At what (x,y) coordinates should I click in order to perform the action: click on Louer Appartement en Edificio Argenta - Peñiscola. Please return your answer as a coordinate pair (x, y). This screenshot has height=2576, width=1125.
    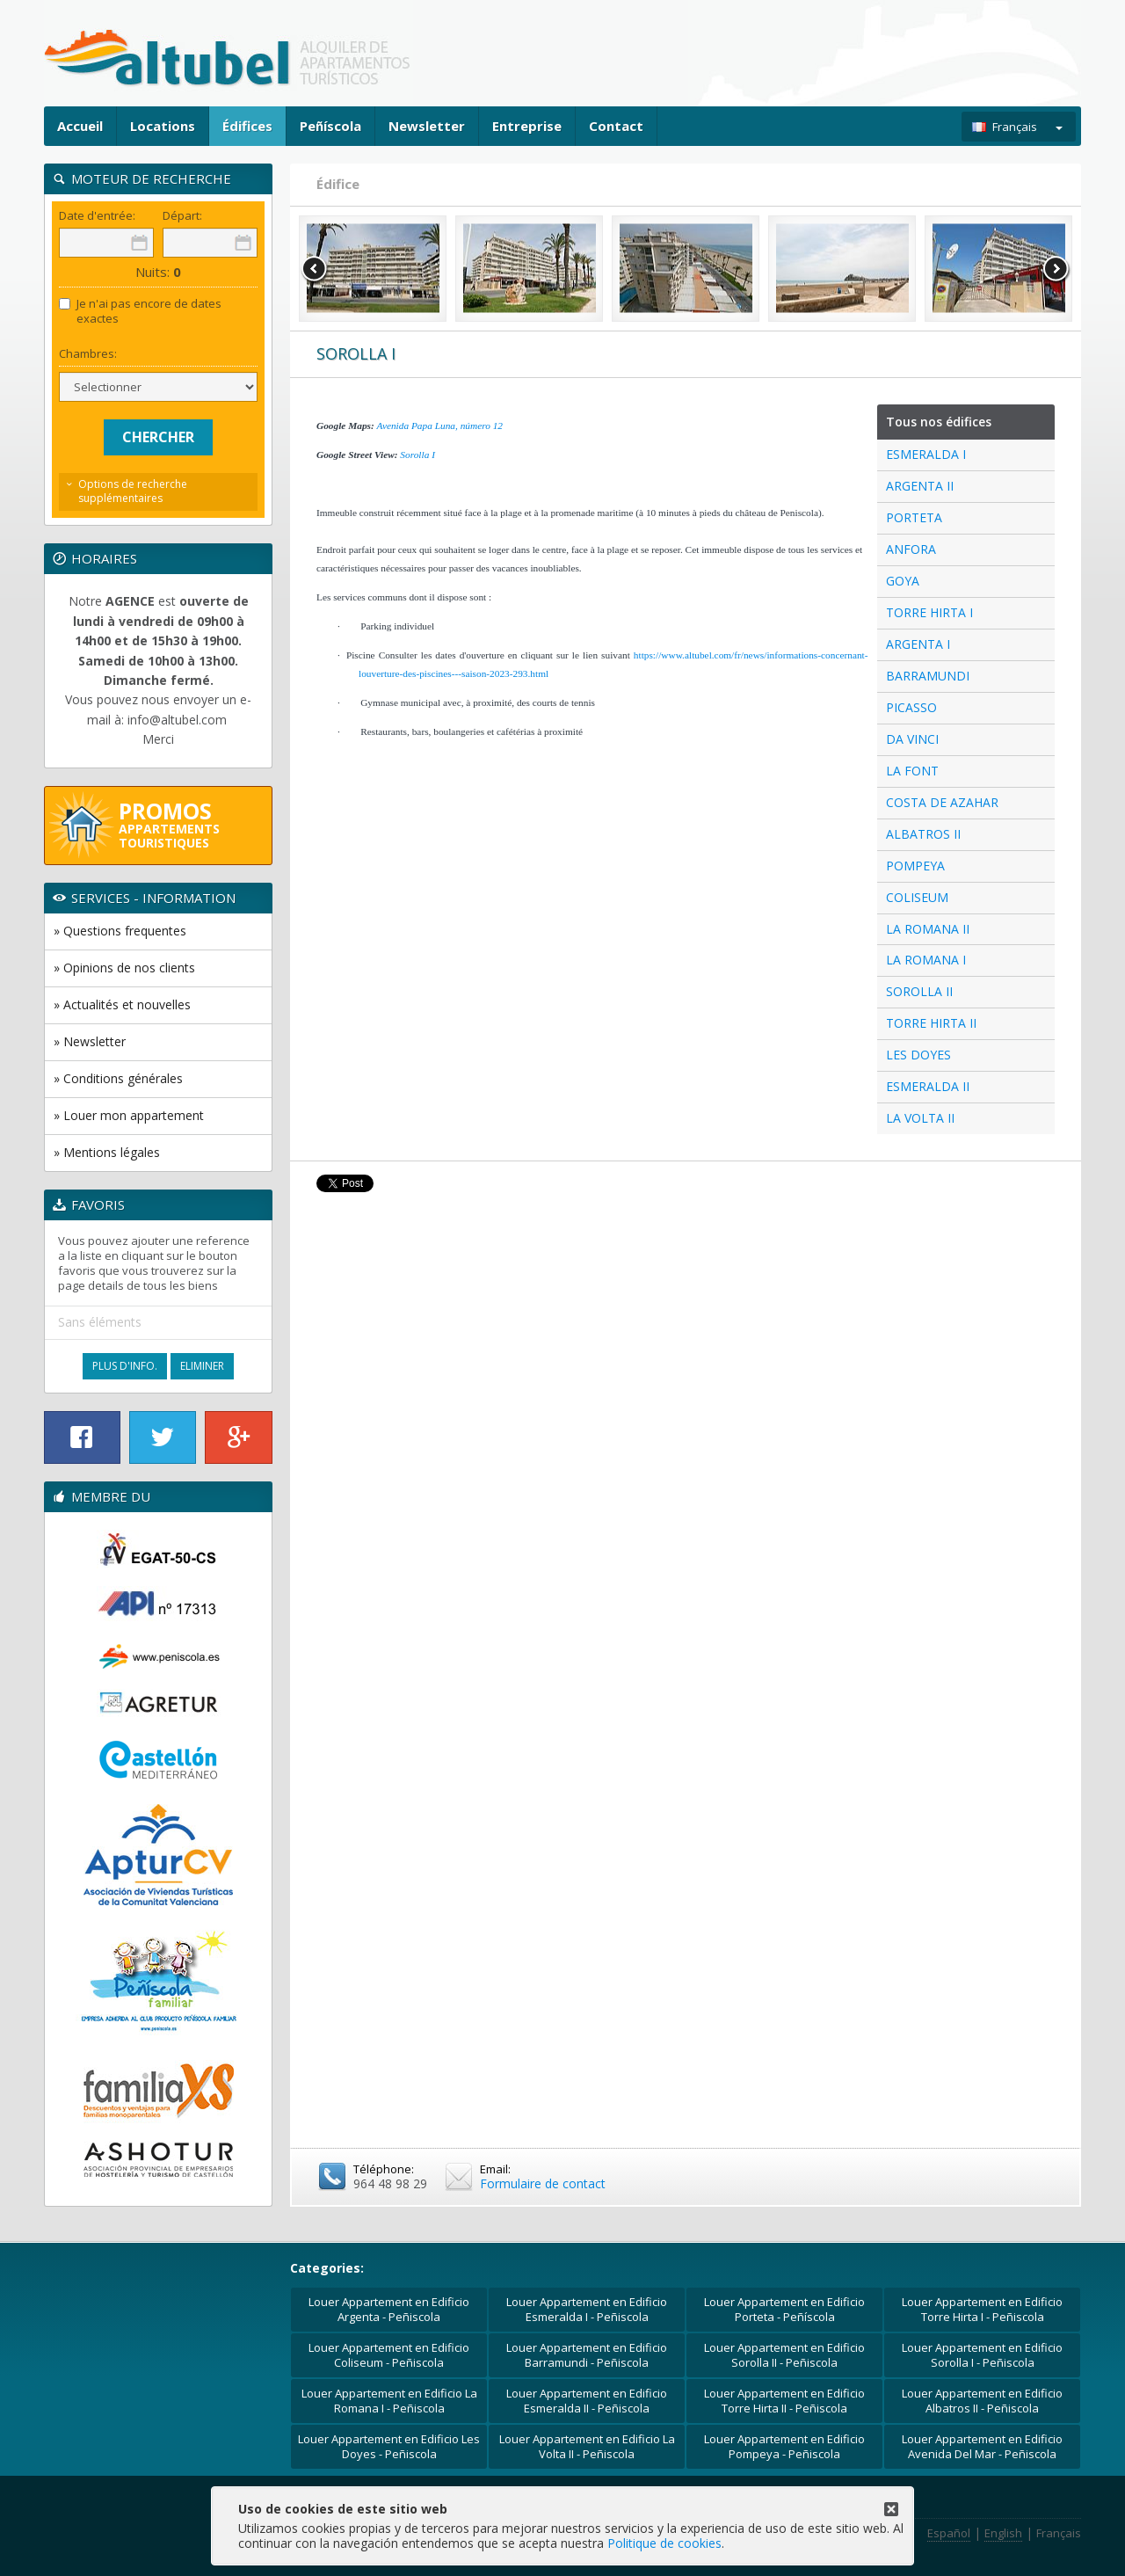
    Looking at the image, I should click on (388, 2309).